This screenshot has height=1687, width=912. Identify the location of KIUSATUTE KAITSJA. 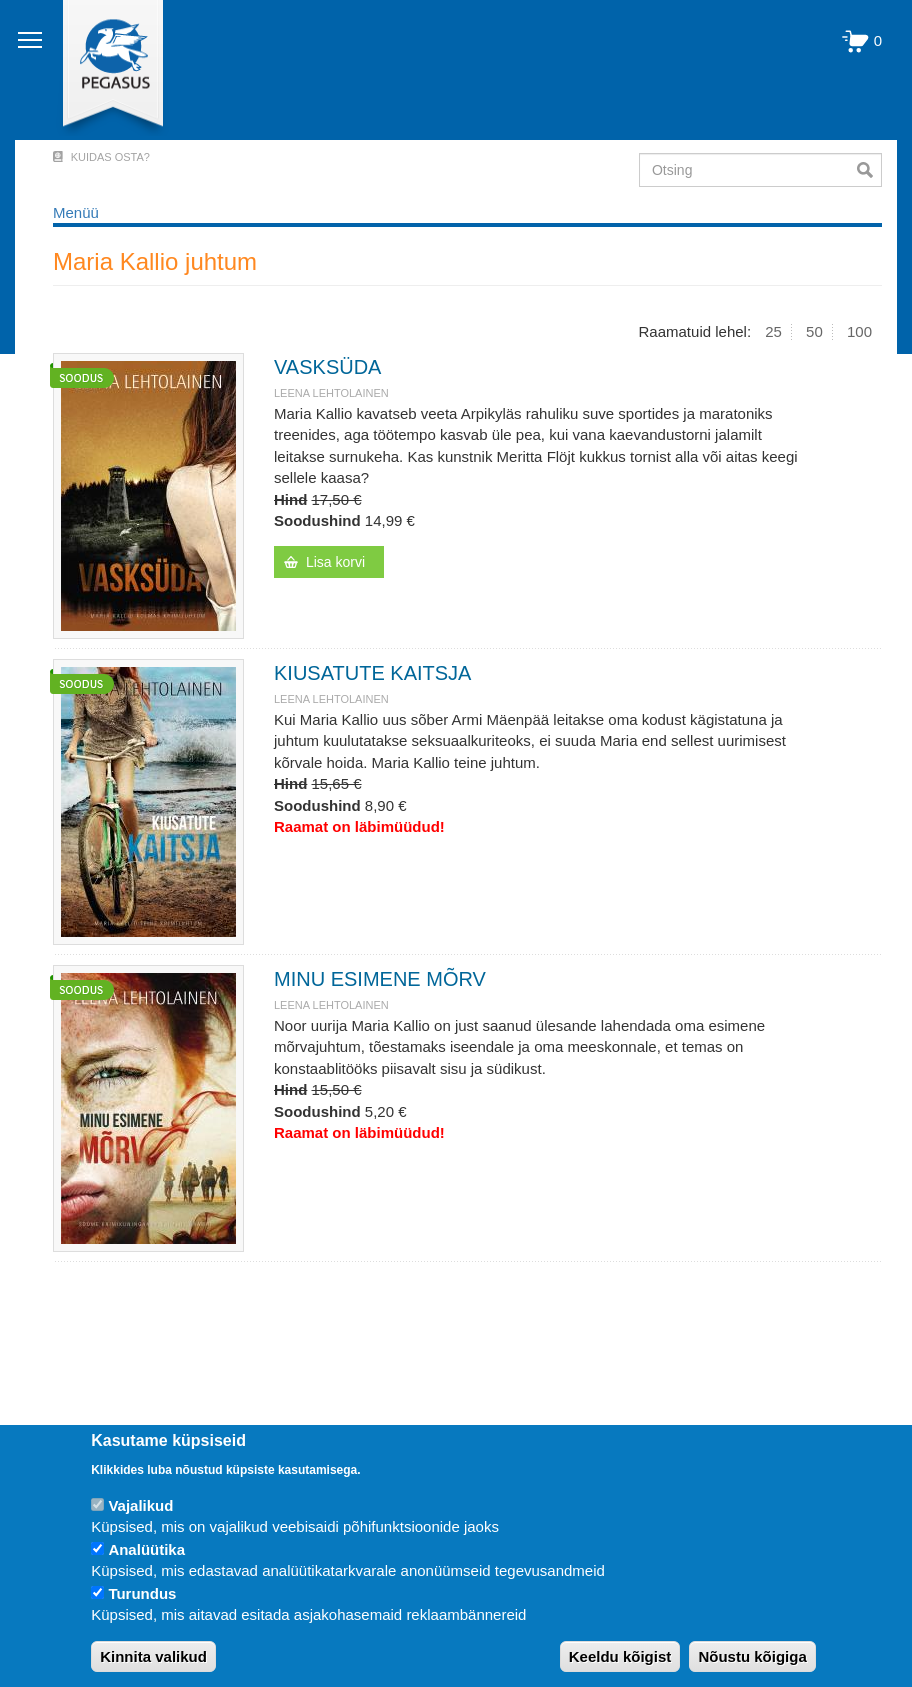
(372, 673).